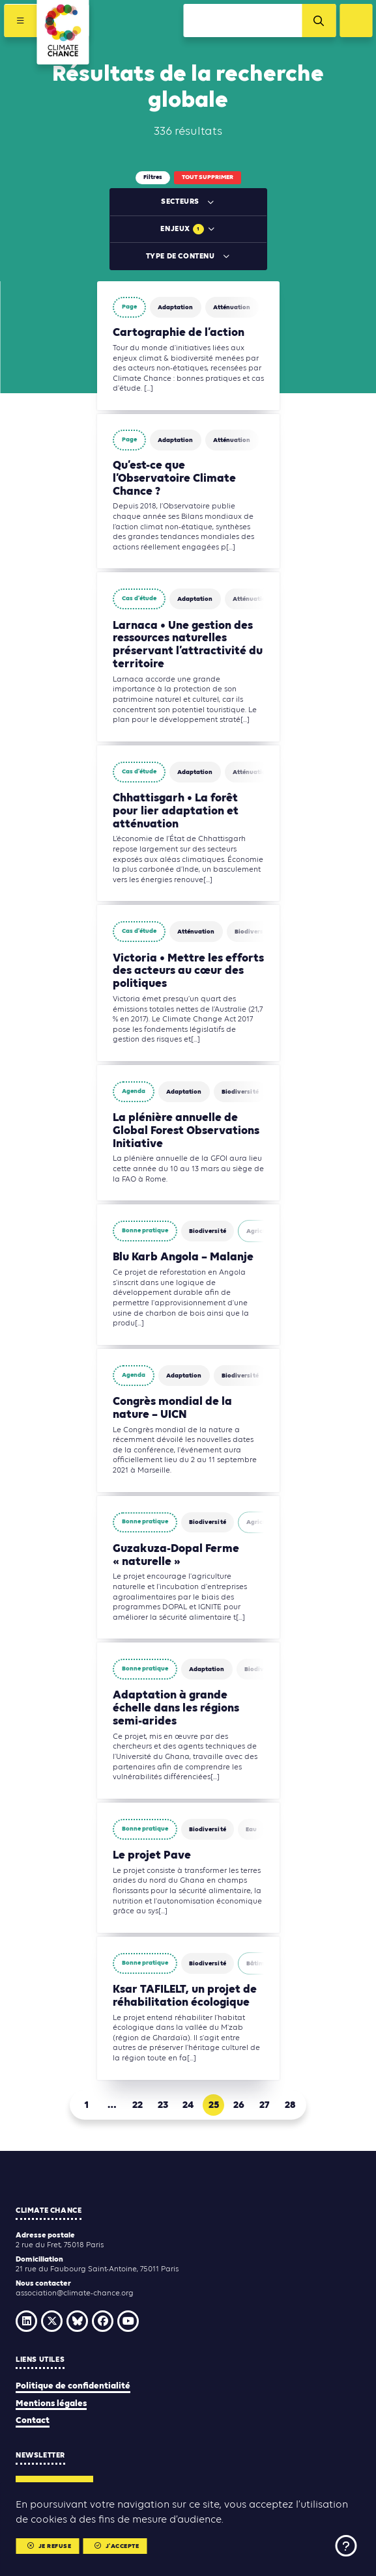 The image size is (376, 2576). I want to click on 23, so click(163, 2105).